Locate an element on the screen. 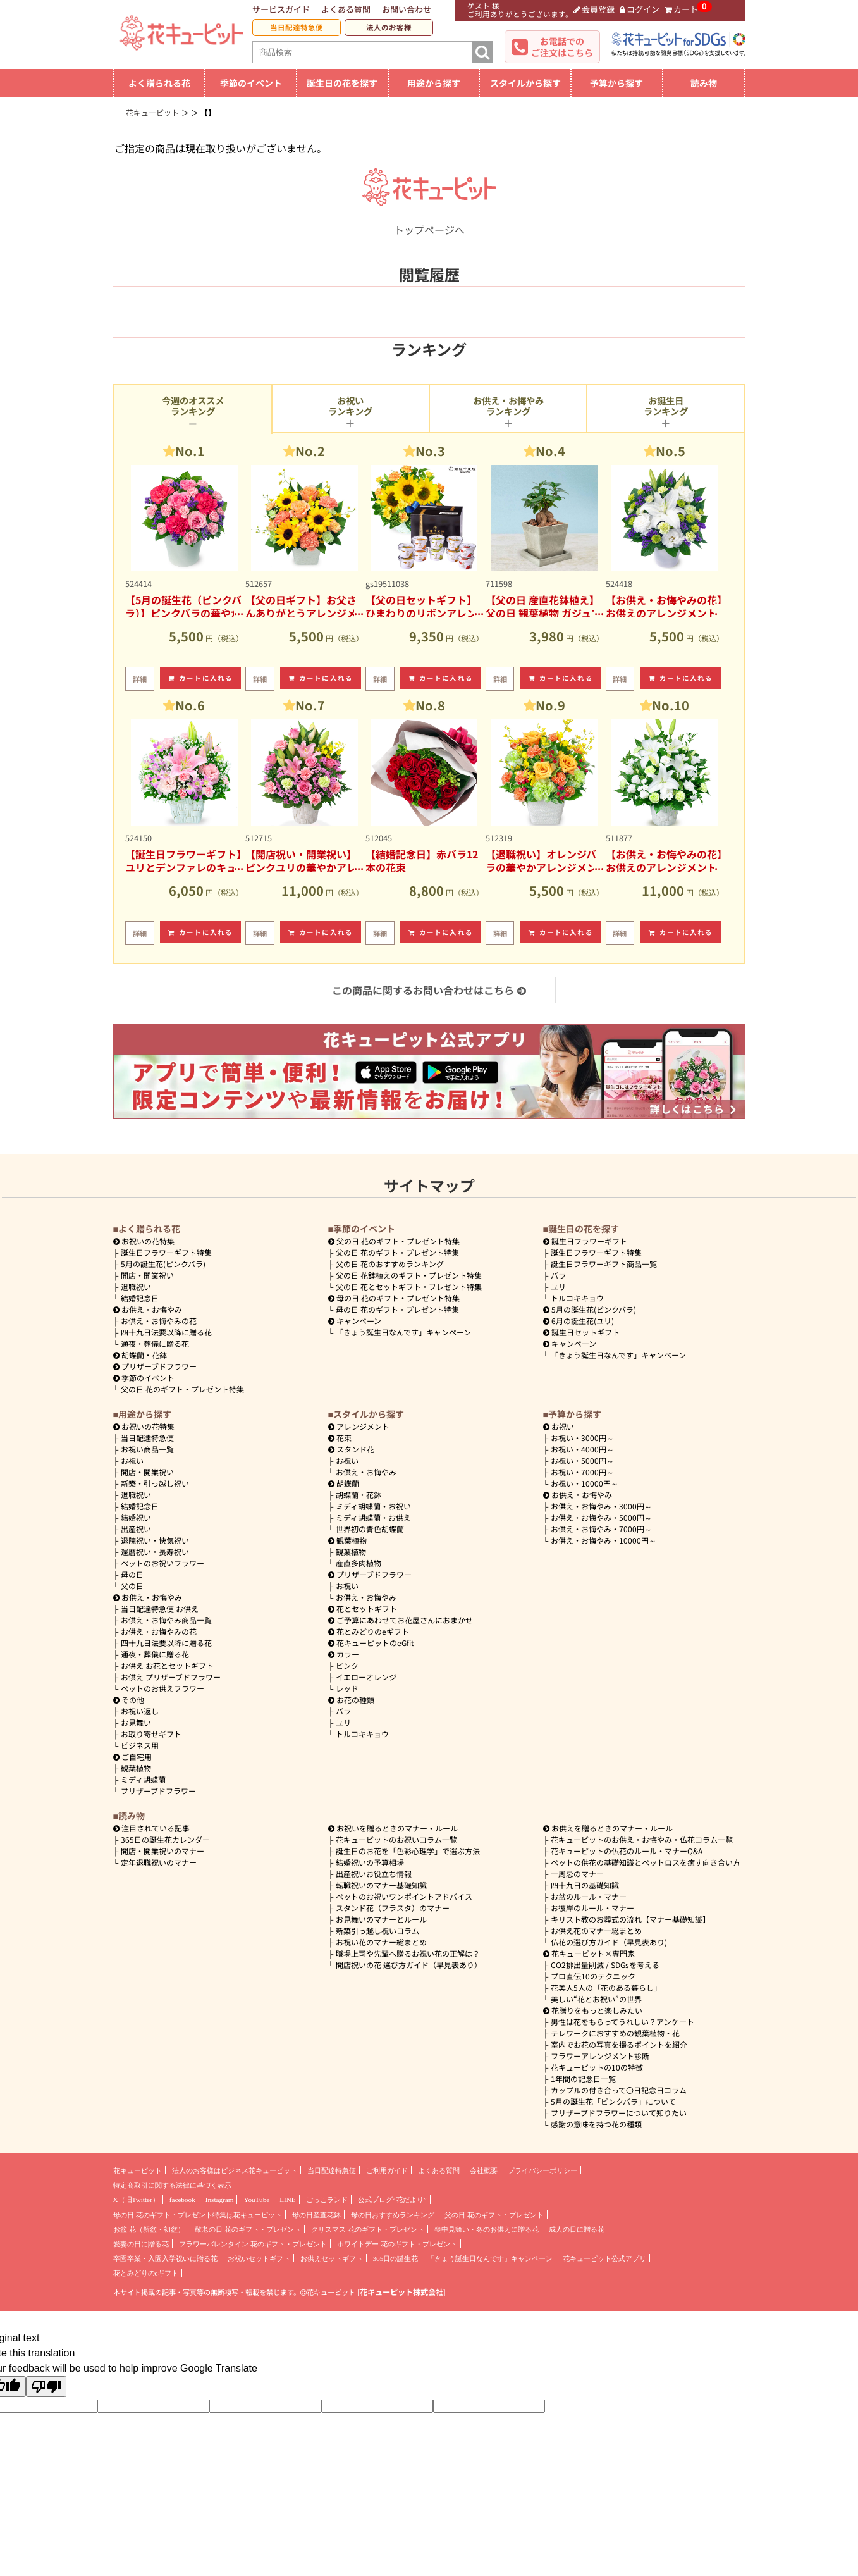 The width and height of the screenshot is (858, 2576). 5月の誕生花(ピンクバラ) is located at coordinates (163, 1263).